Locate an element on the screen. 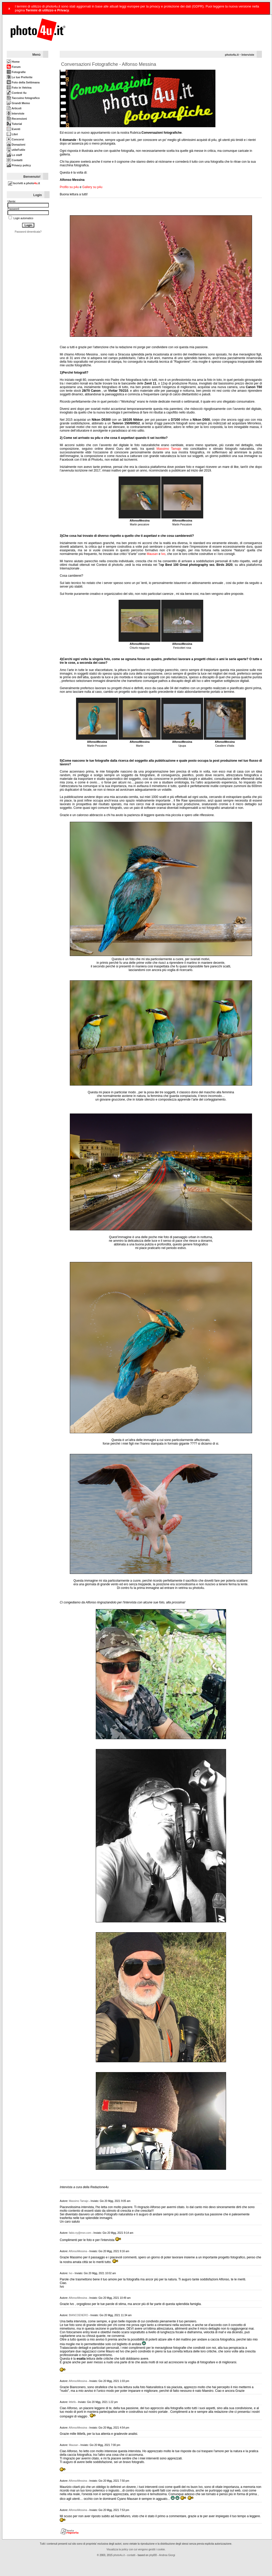  Recensioni is located at coordinates (17, 118).